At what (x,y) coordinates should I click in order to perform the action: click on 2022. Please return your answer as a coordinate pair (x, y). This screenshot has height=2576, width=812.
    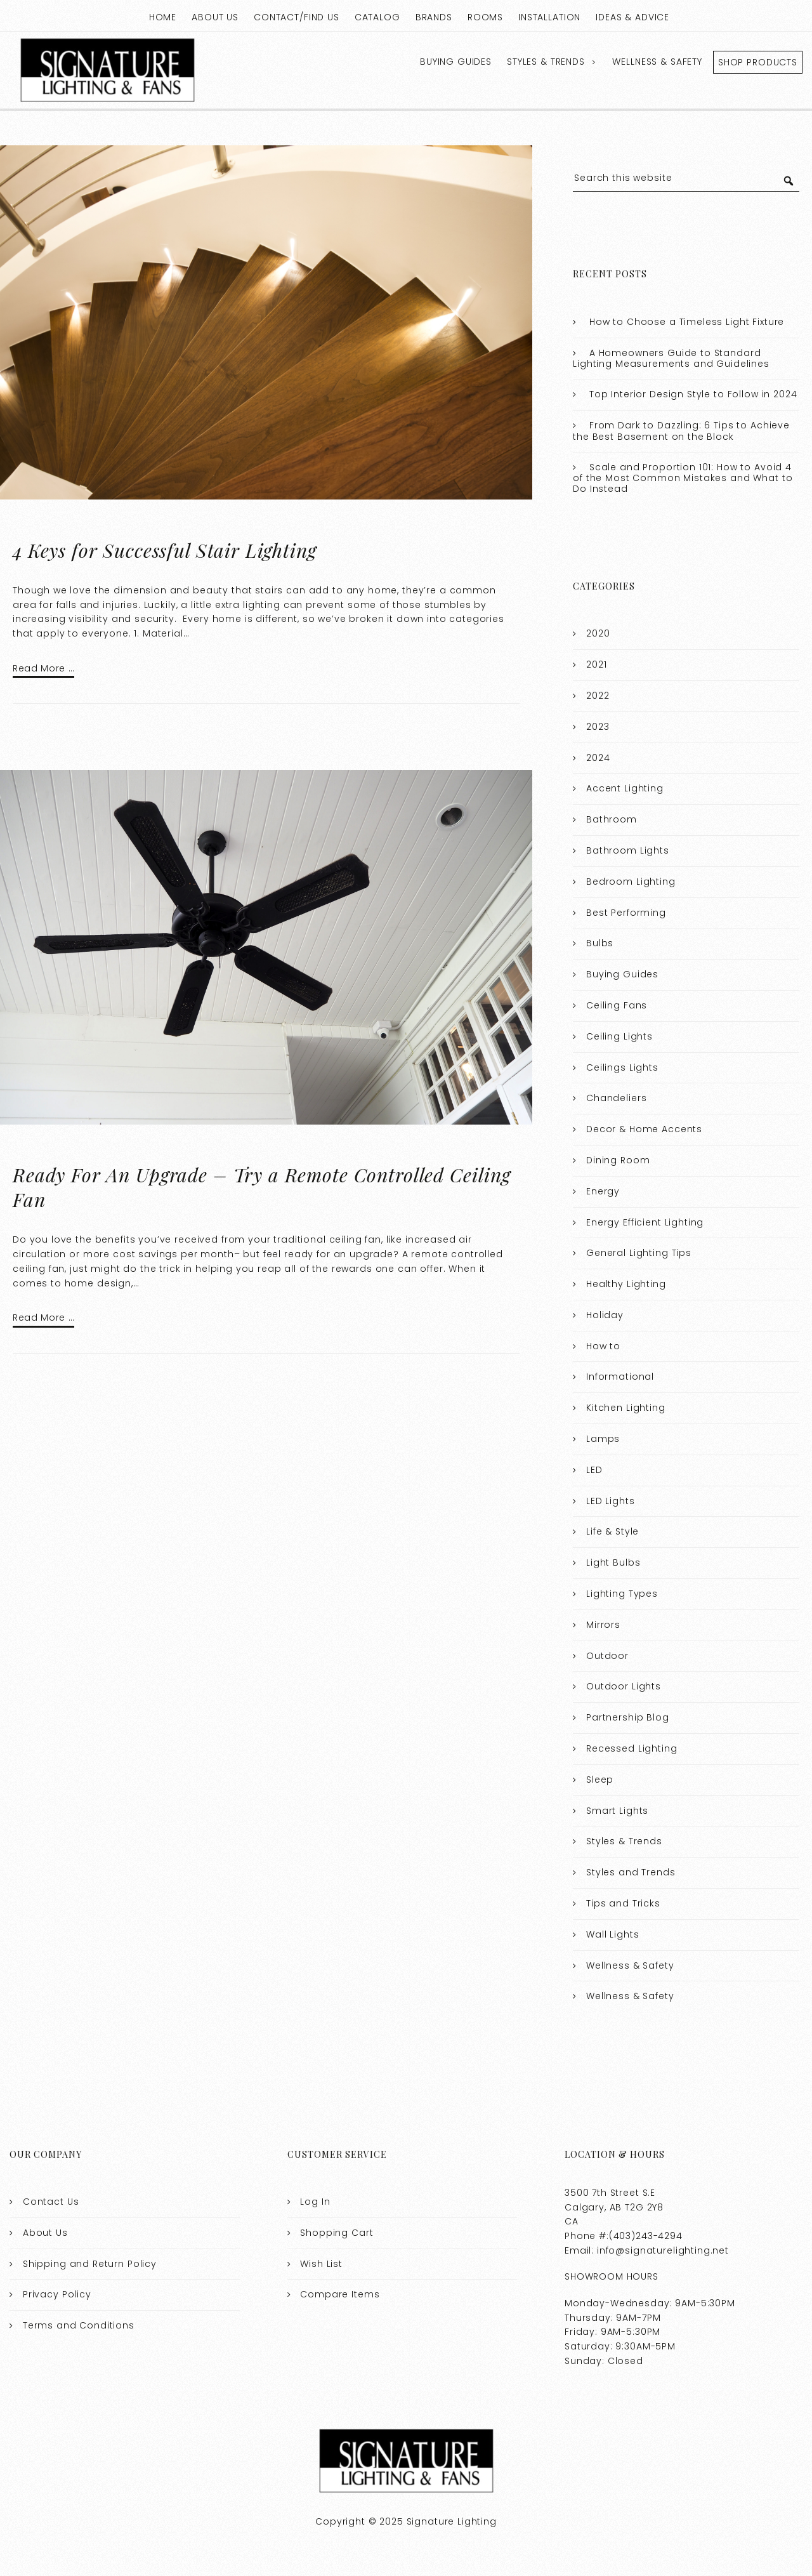
    Looking at the image, I should click on (597, 695).